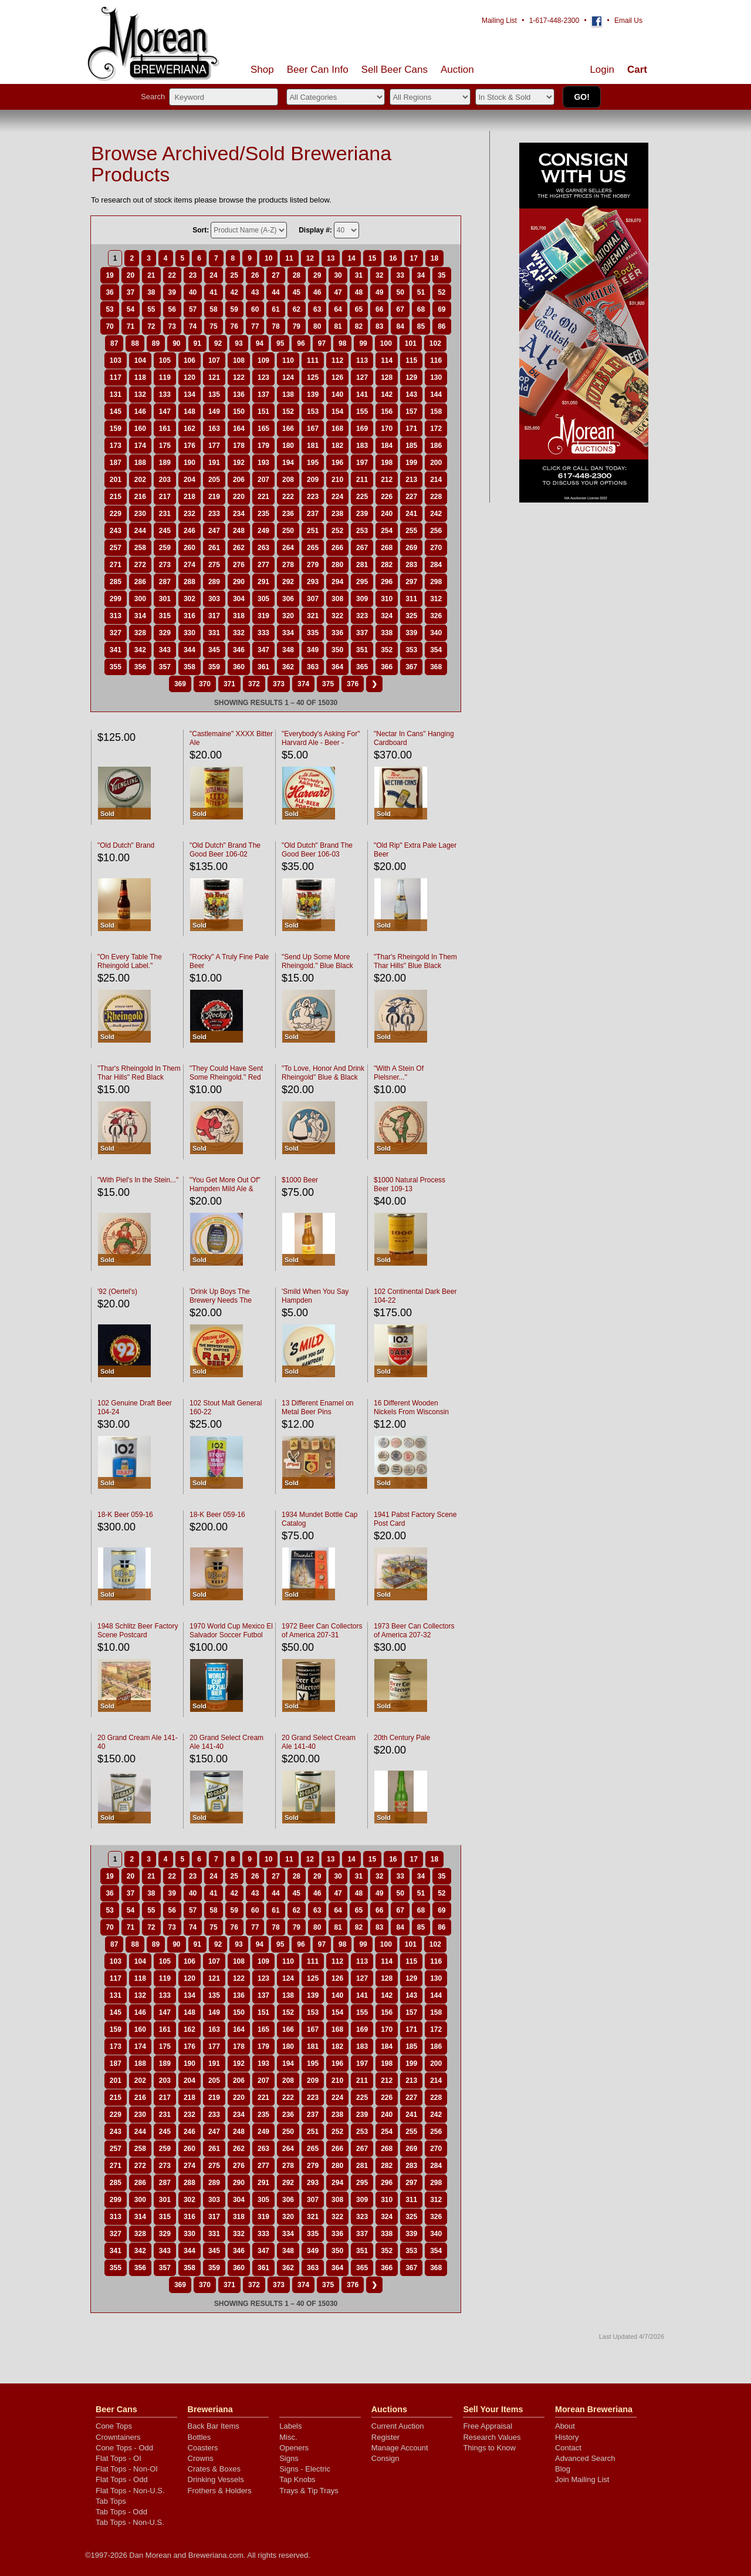 The image size is (751, 2576). Describe the element at coordinates (313, 462) in the screenshot. I see `195` at that location.